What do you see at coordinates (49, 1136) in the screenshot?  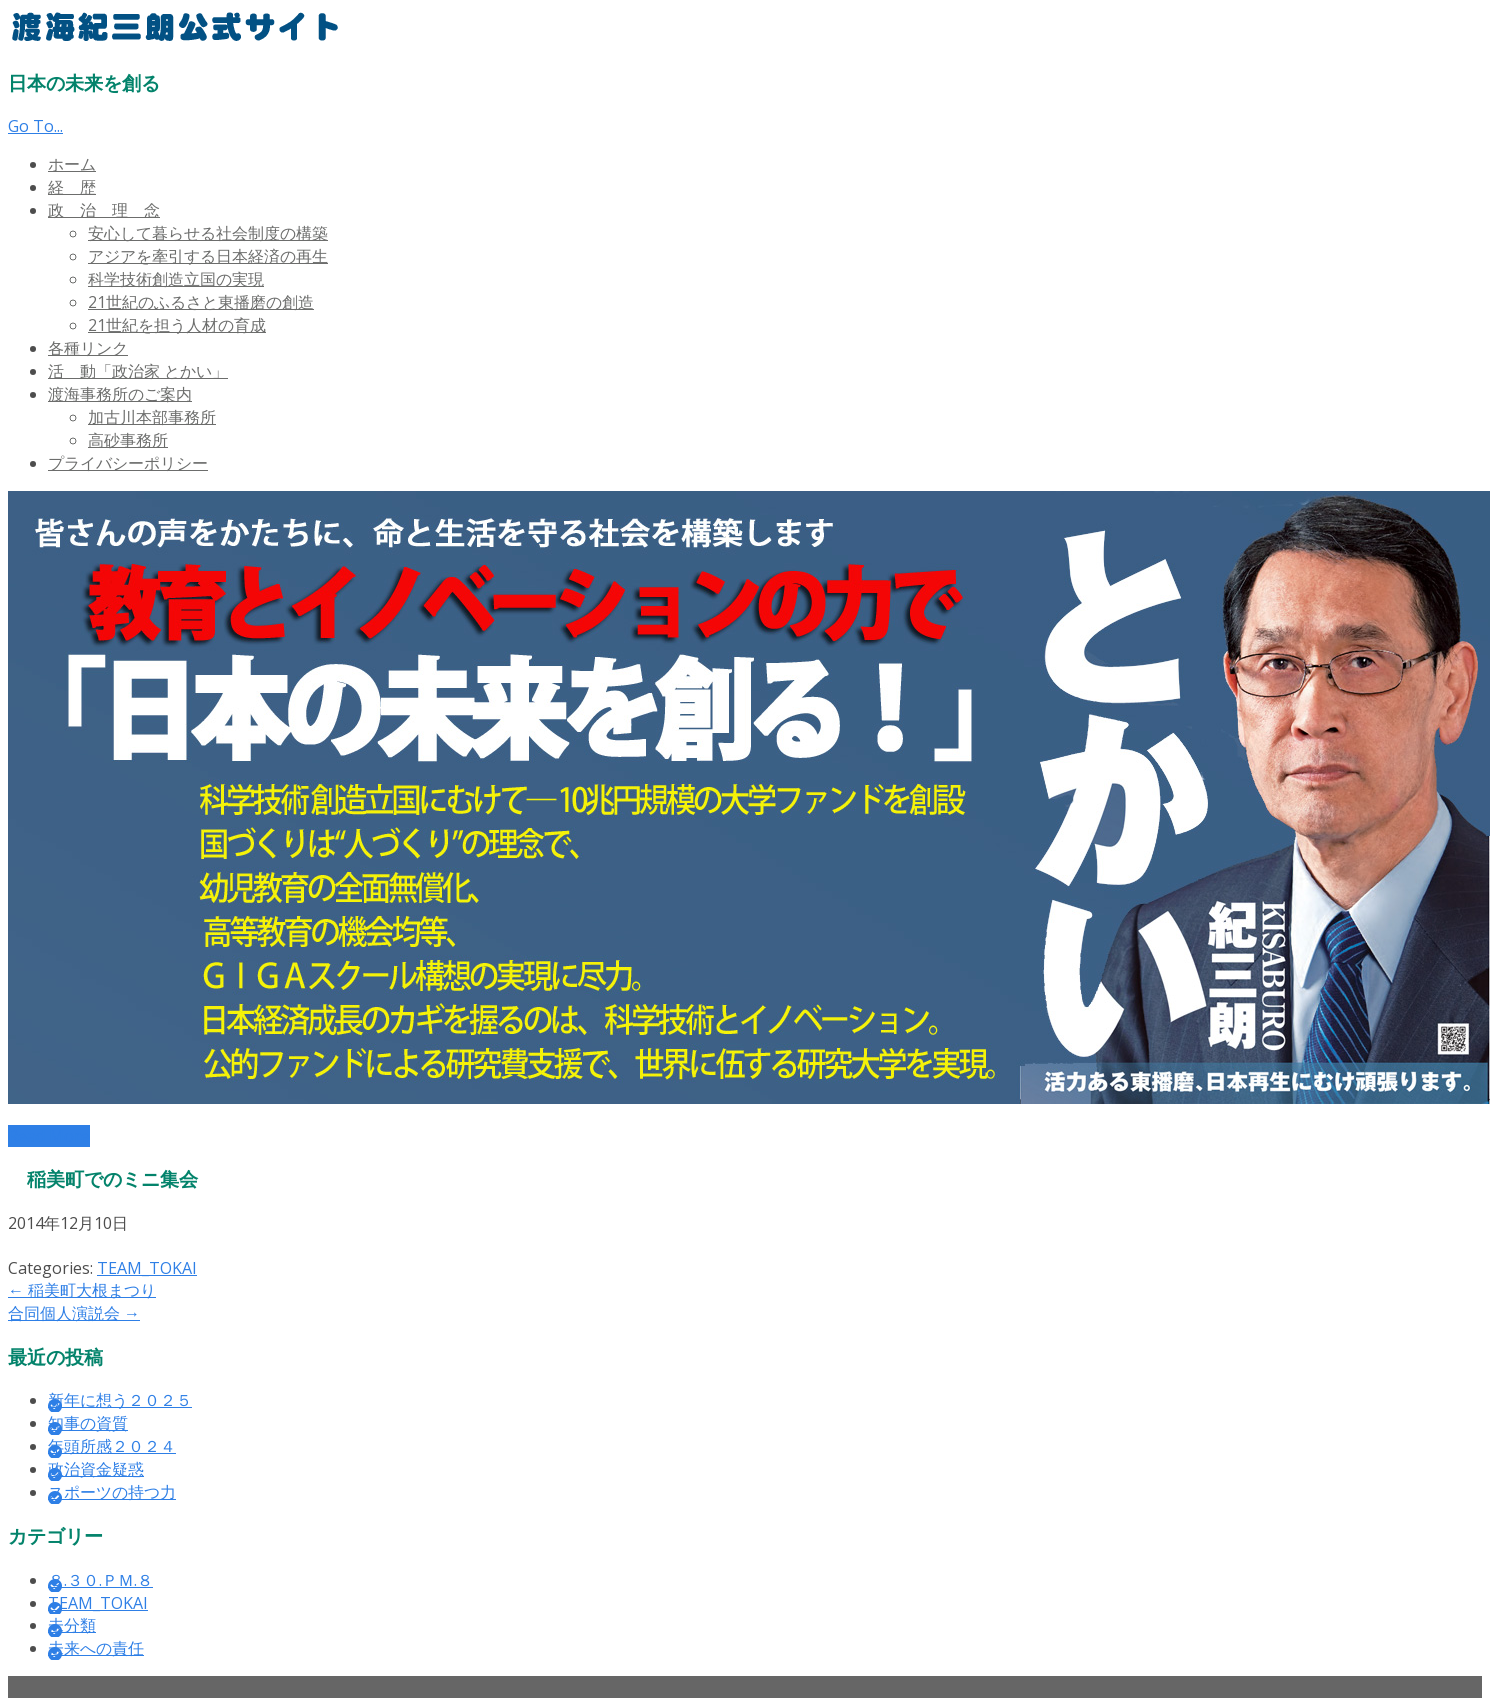 I see `Read More` at bounding box center [49, 1136].